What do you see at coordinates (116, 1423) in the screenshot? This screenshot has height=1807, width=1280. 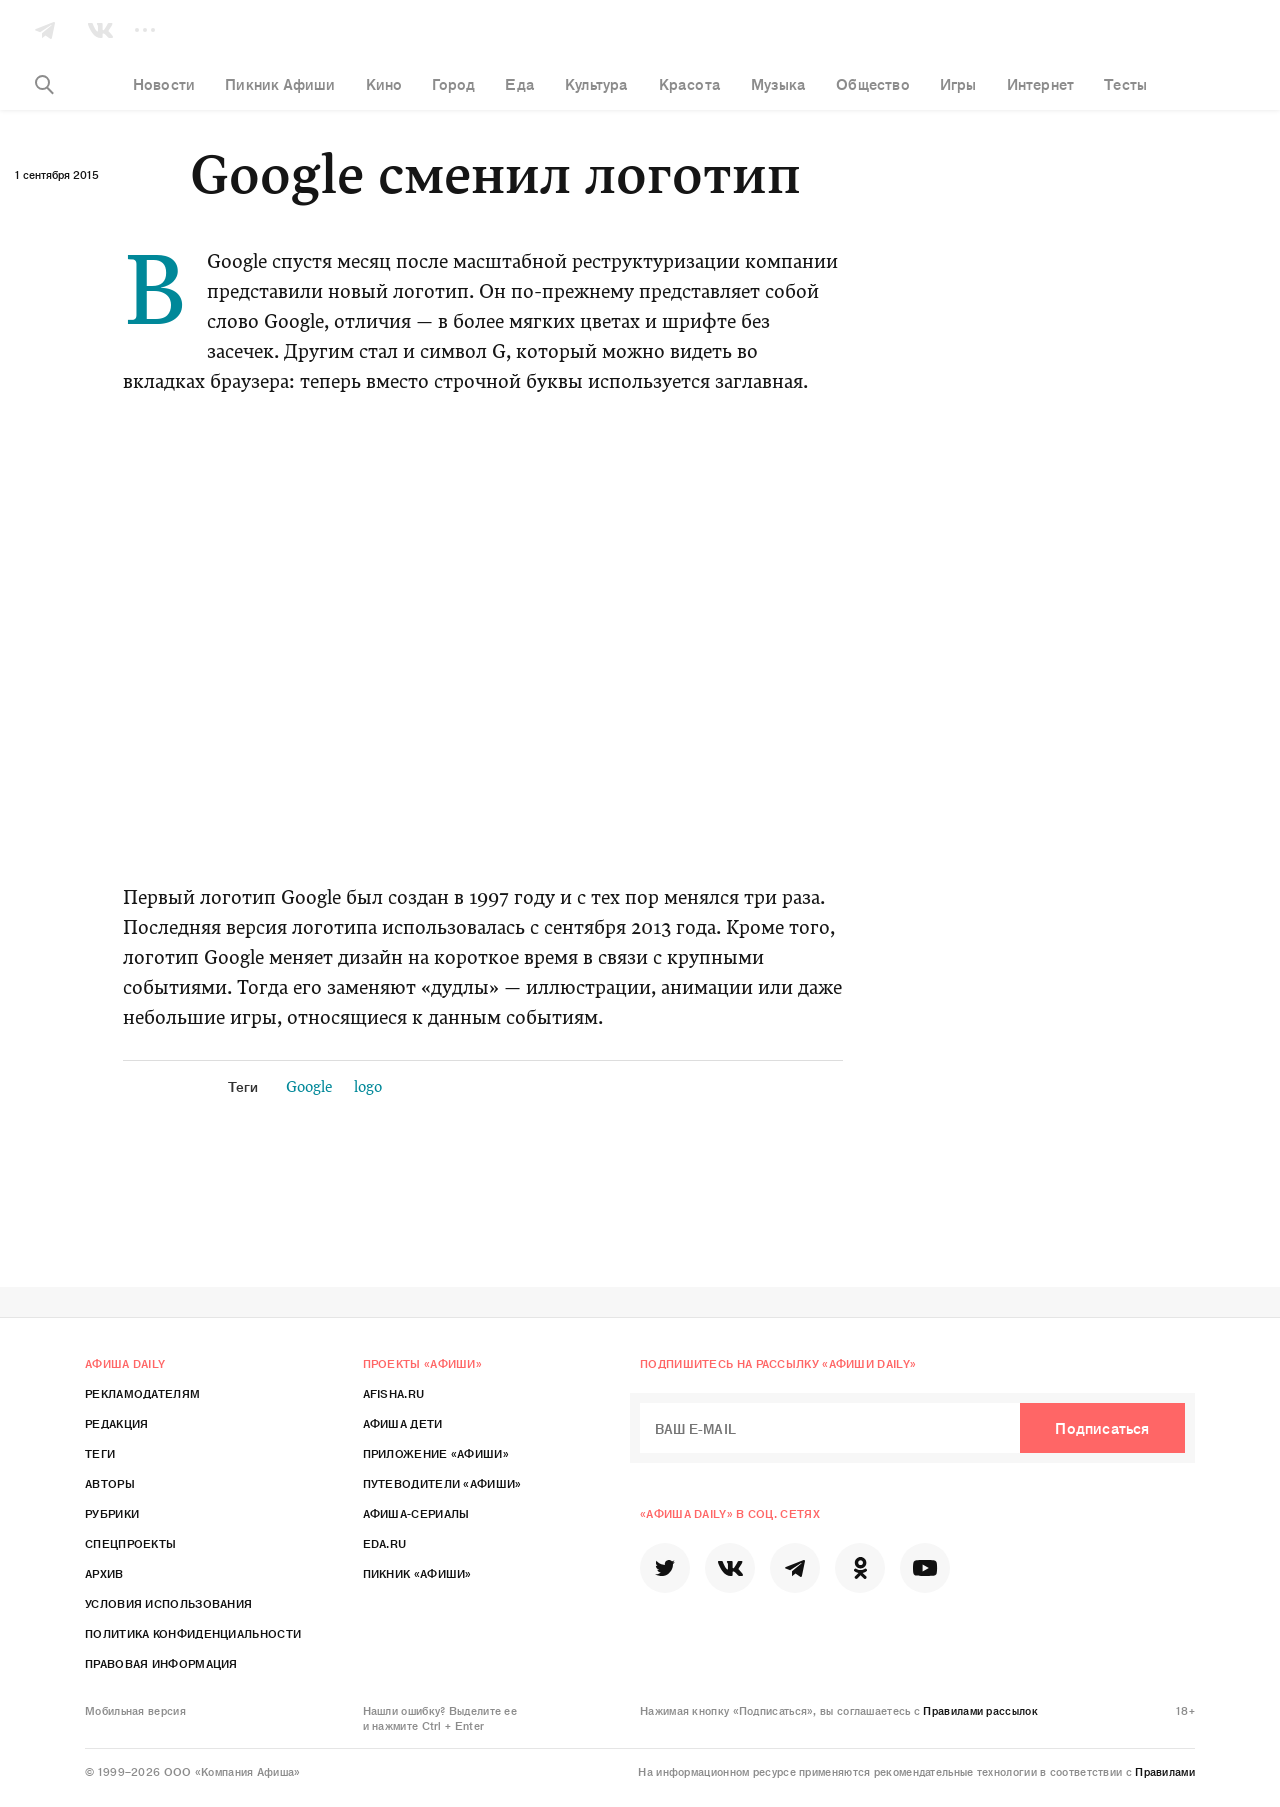 I see `Редакция` at bounding box center [116, 1423].